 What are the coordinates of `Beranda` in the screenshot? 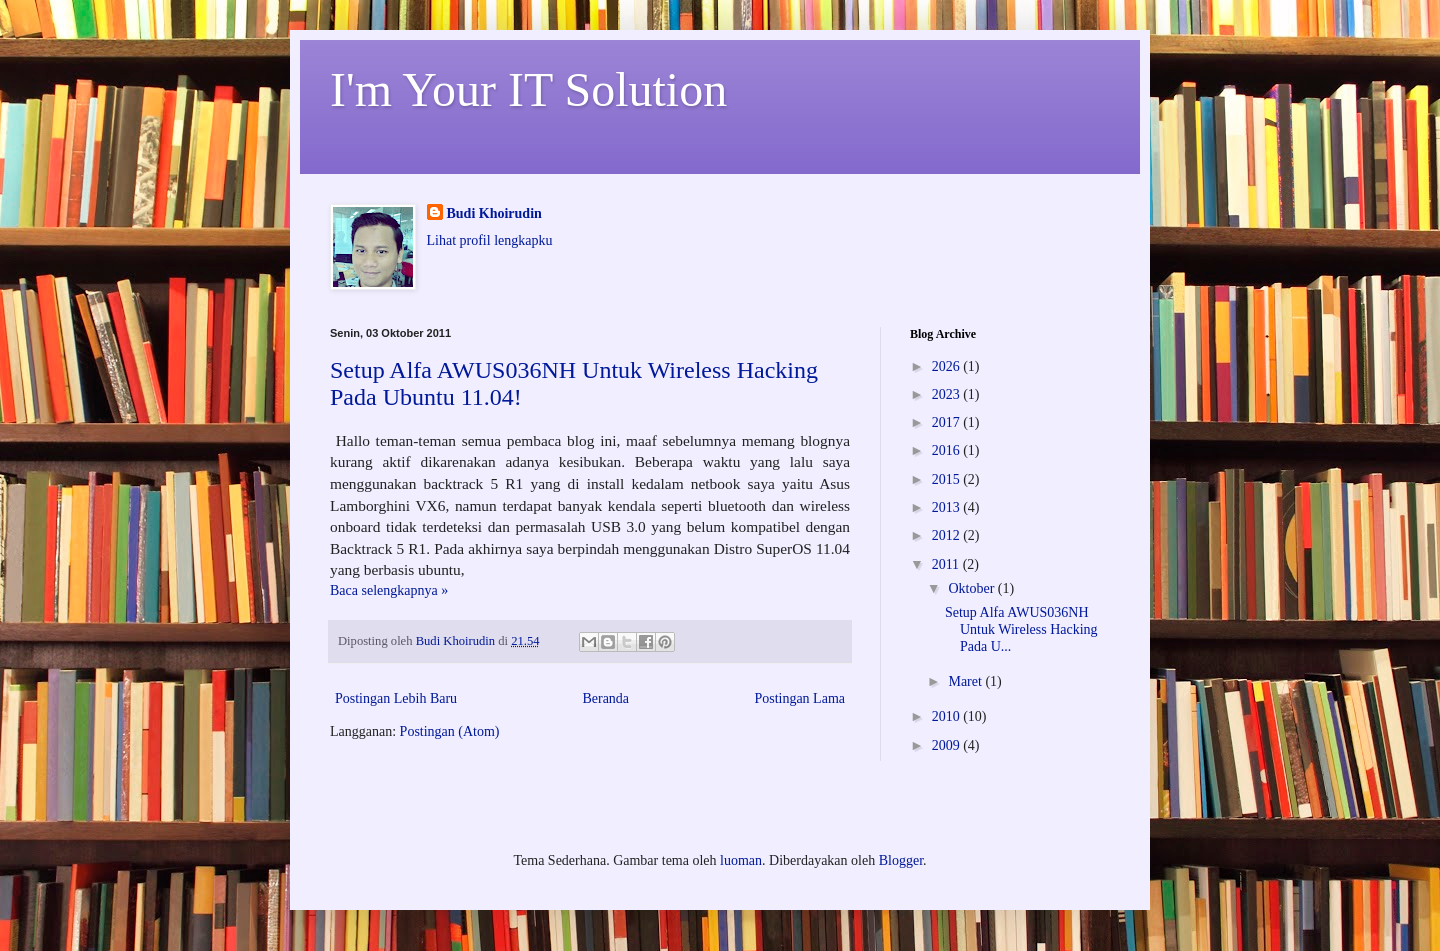 It's located at (605, 698).